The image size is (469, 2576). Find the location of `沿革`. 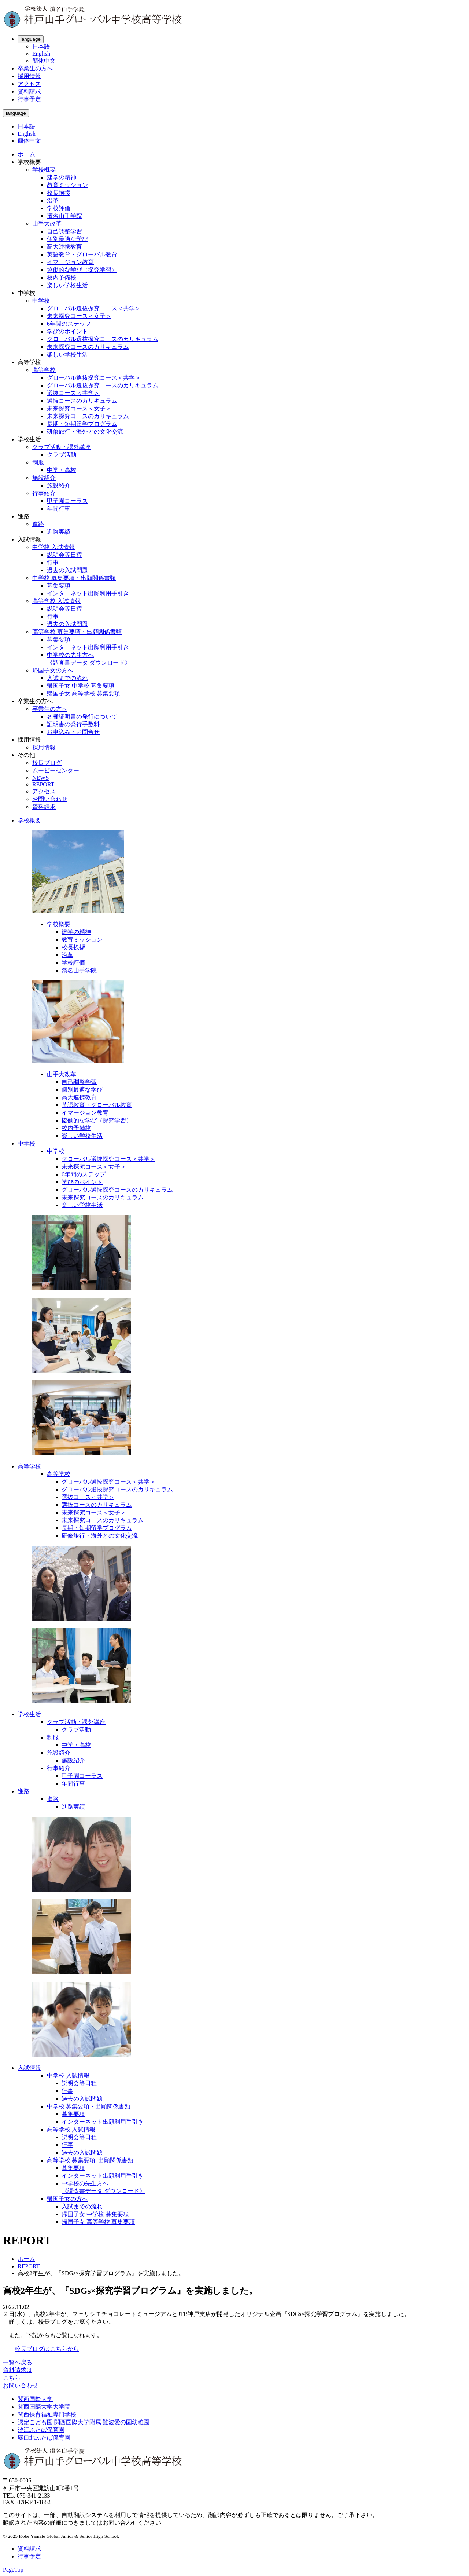

沿革 is located at coordinates (53, 200).